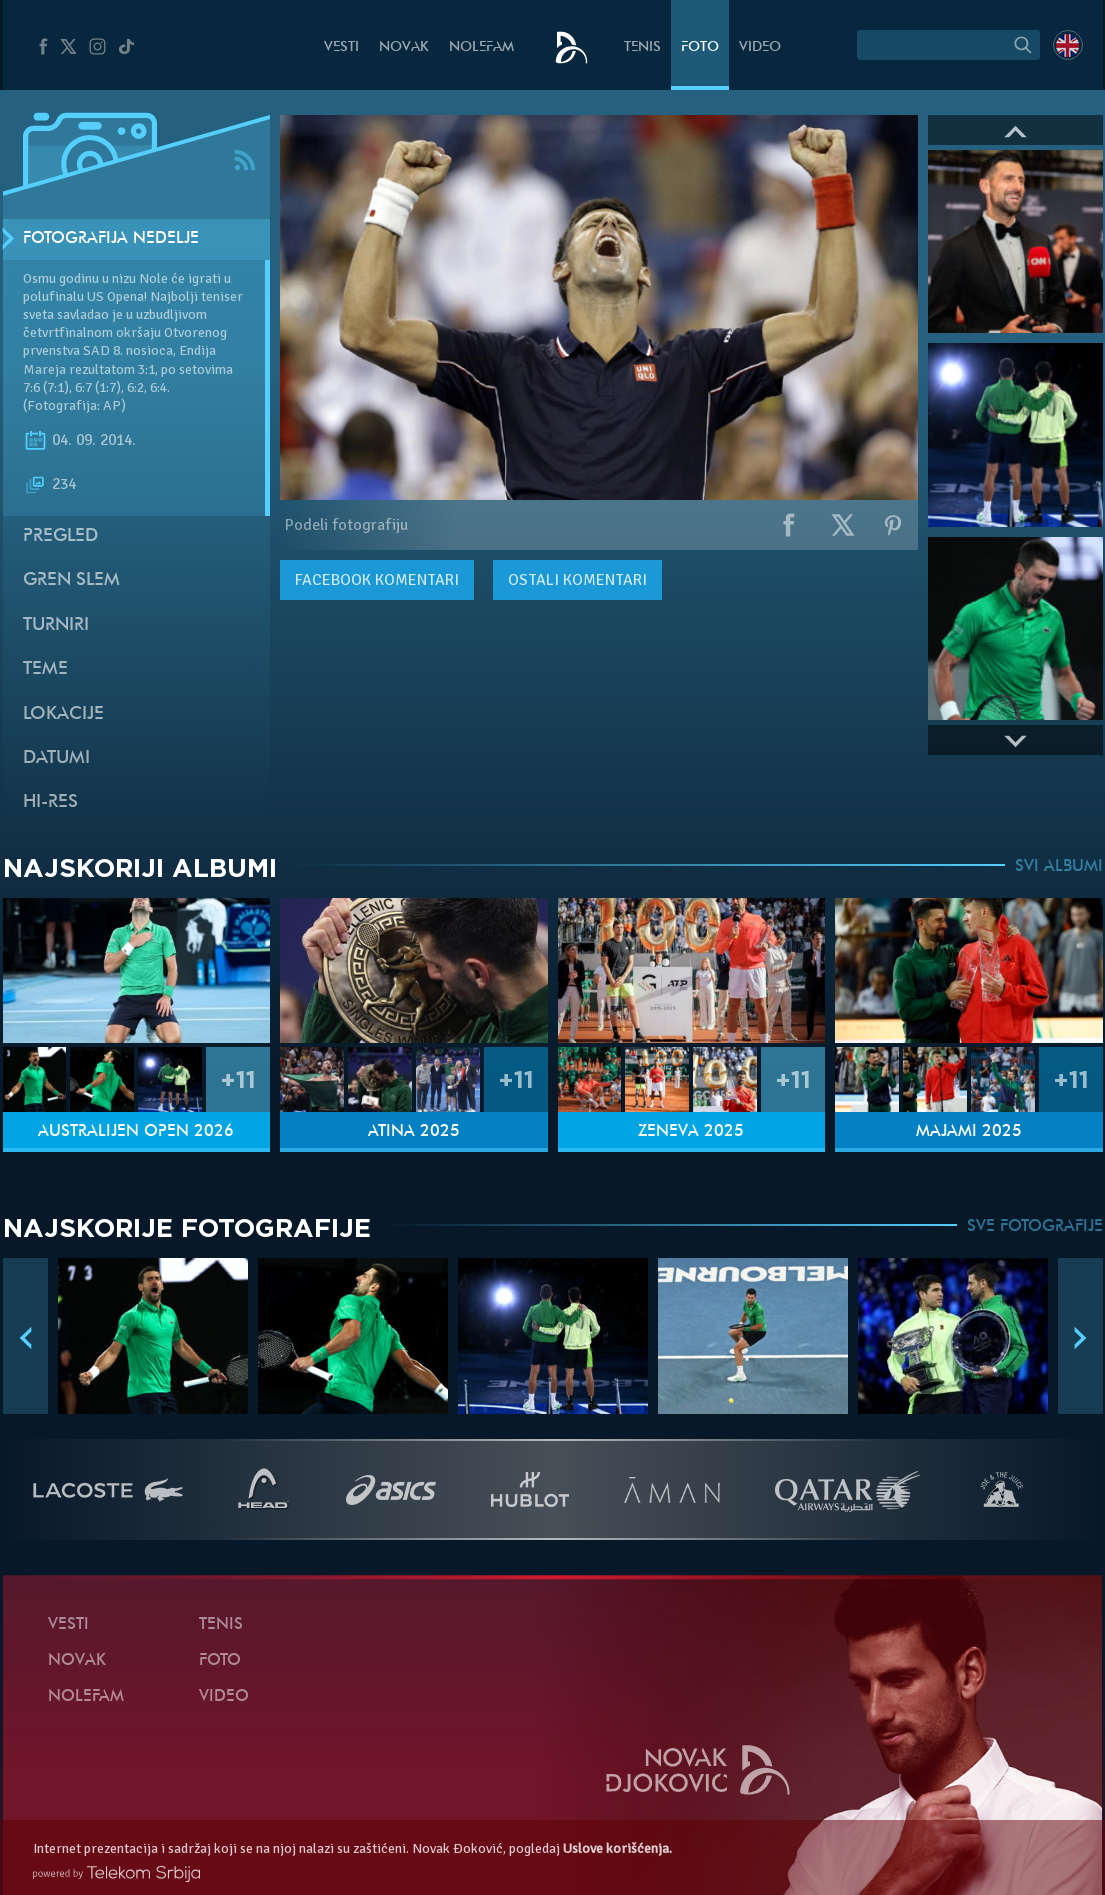 The width and height of the screenshot is (1105, 1895). I want to click on Majami 2025, so click(969, 1132).